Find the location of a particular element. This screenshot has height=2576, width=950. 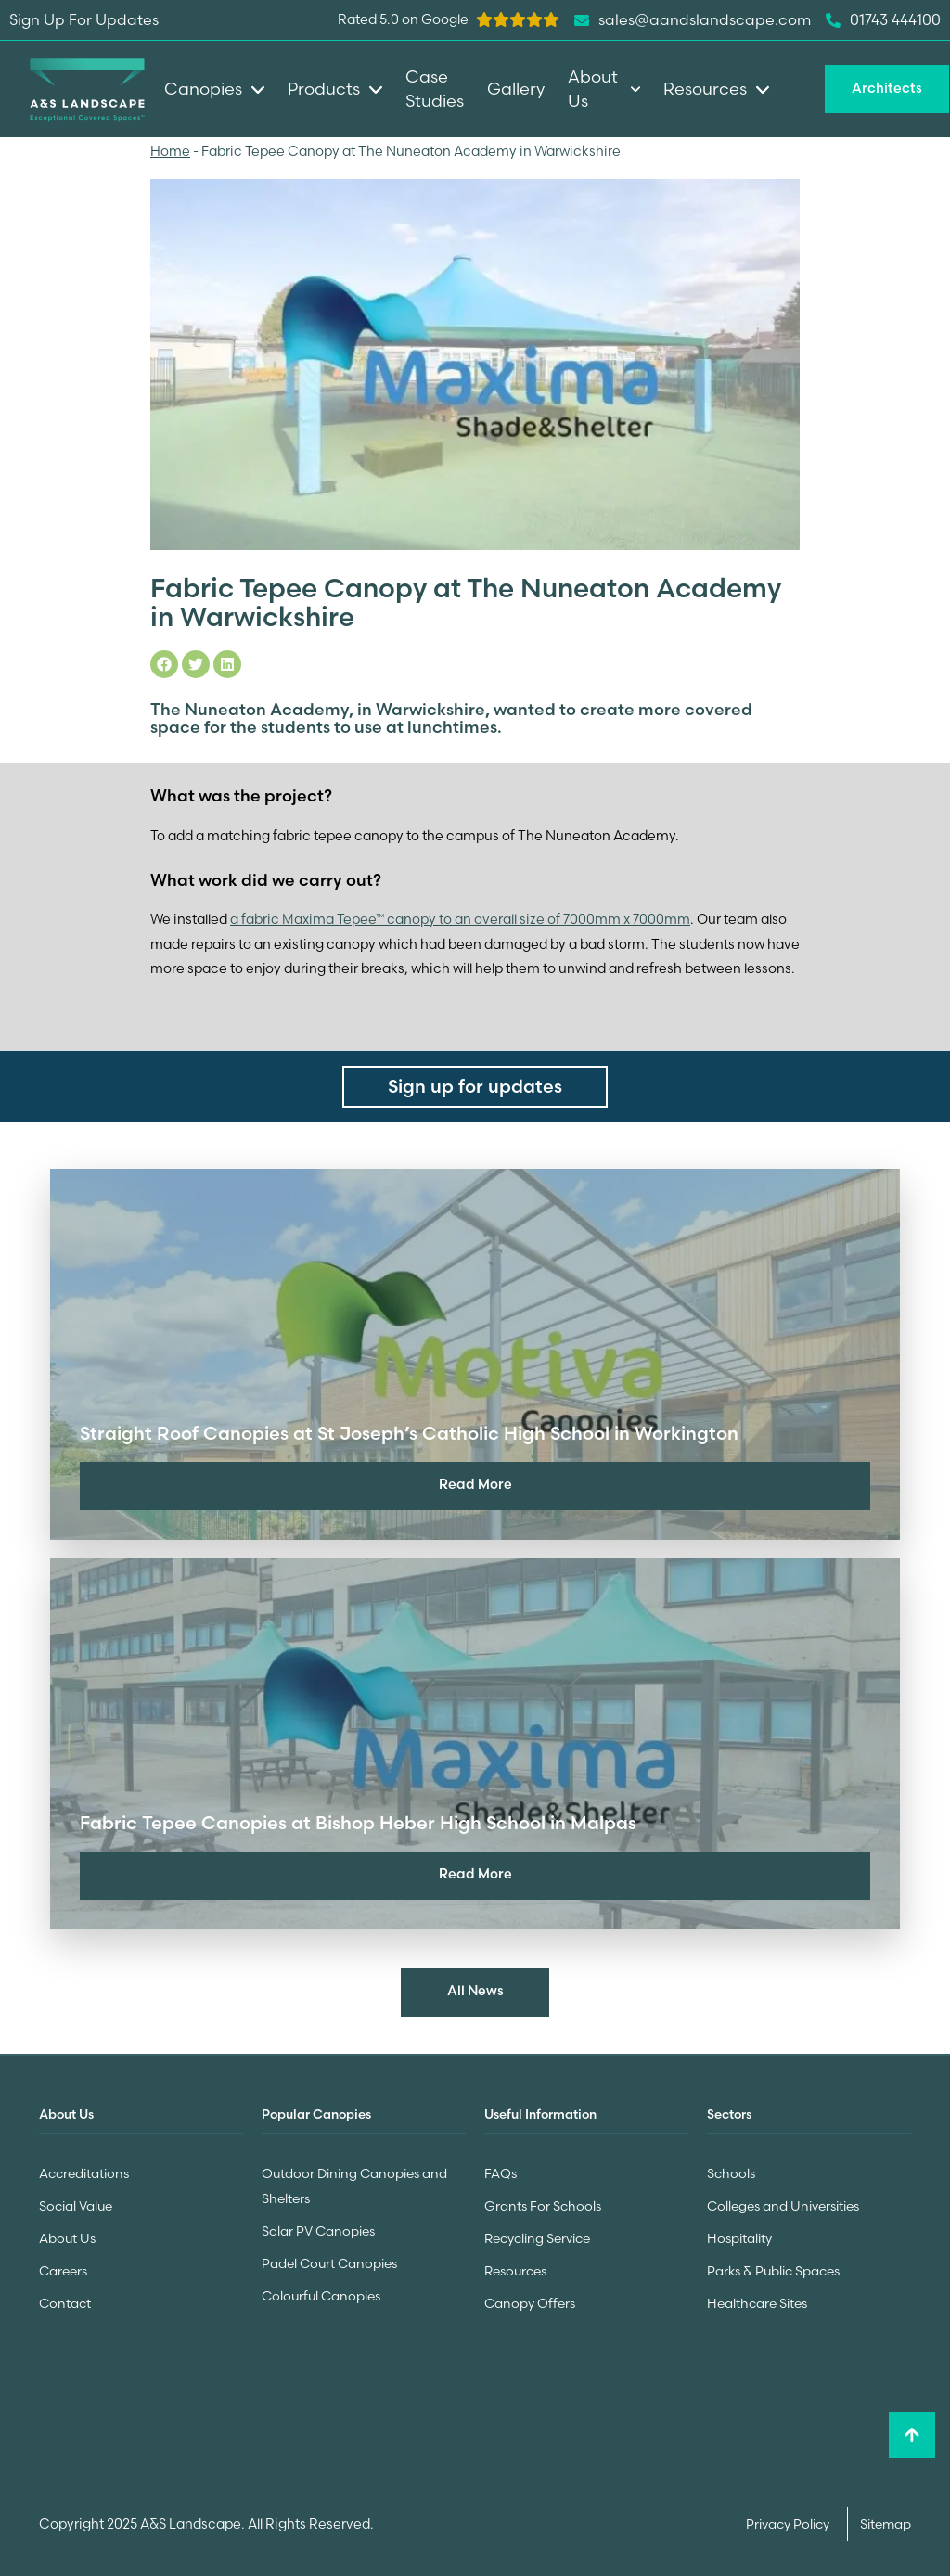

Schools is located at coordinates (731, 2171).